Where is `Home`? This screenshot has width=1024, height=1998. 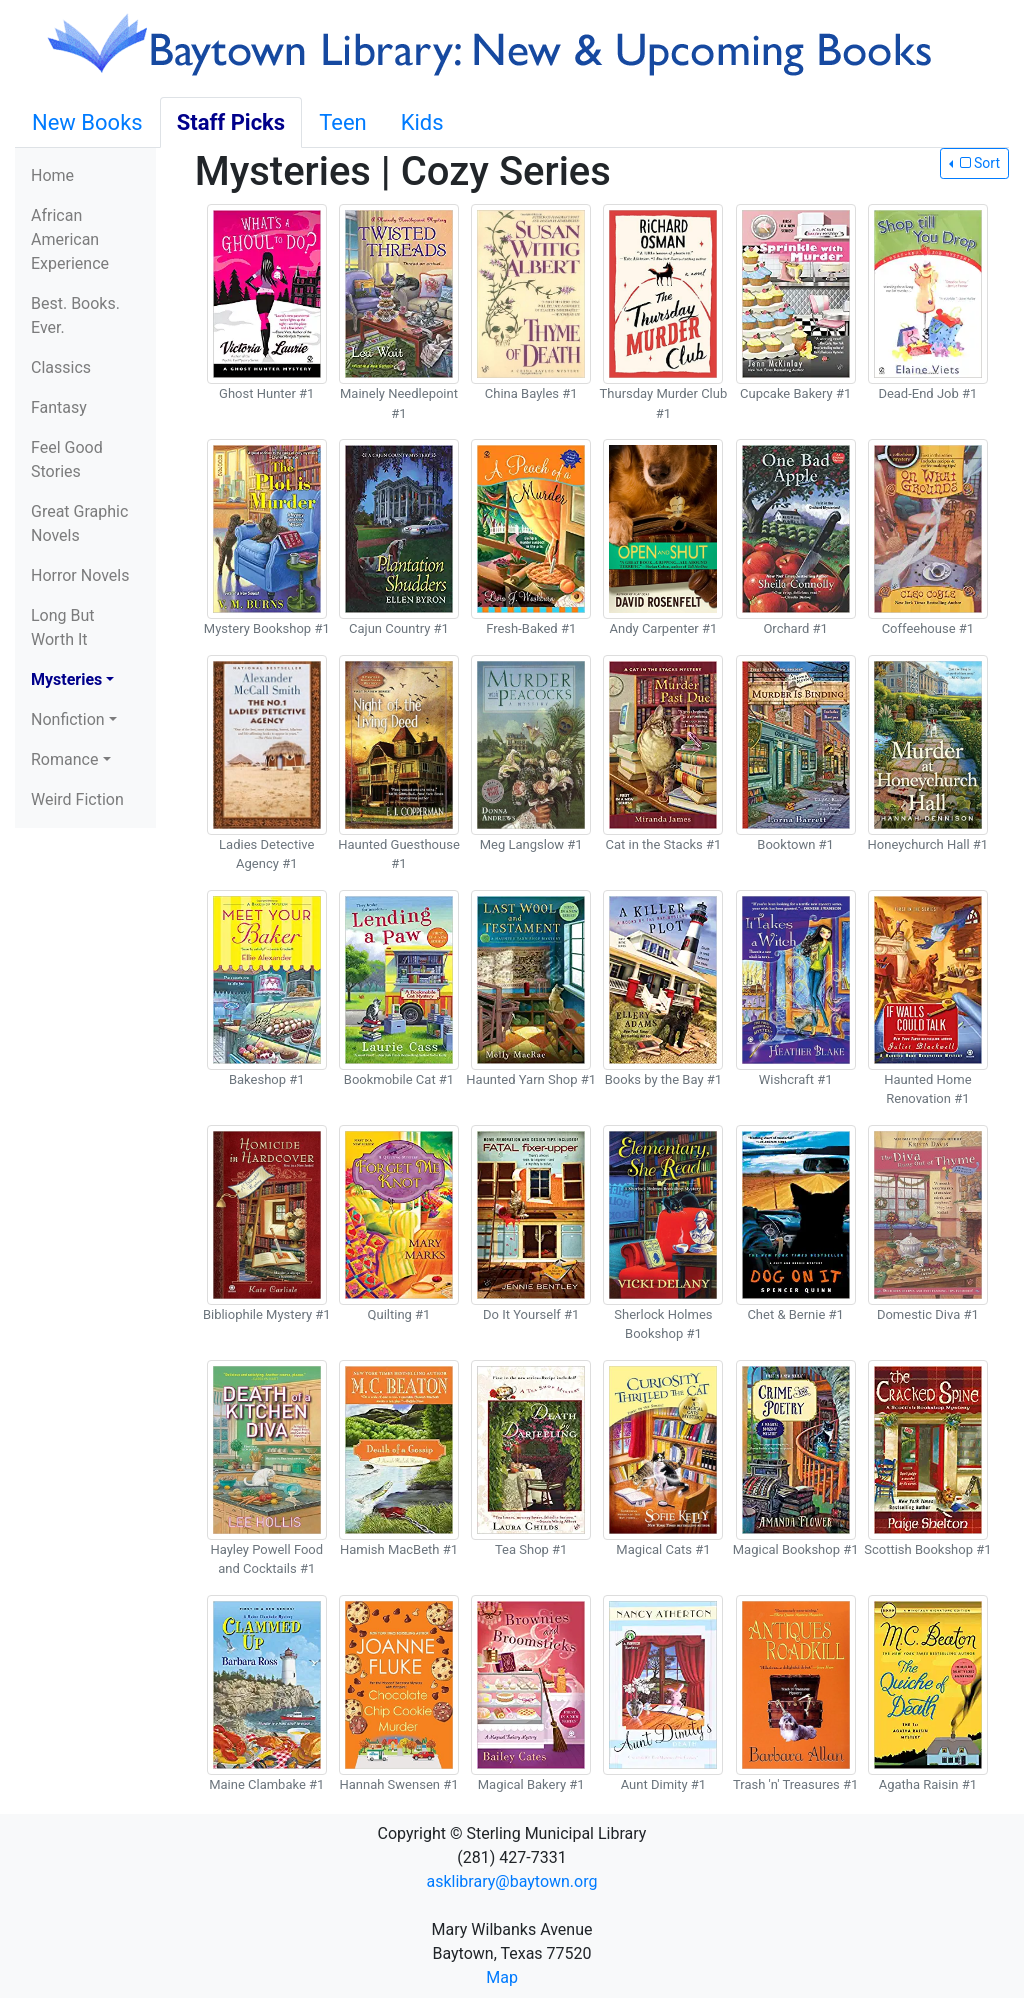
Home is located at coordinates (52, 175).